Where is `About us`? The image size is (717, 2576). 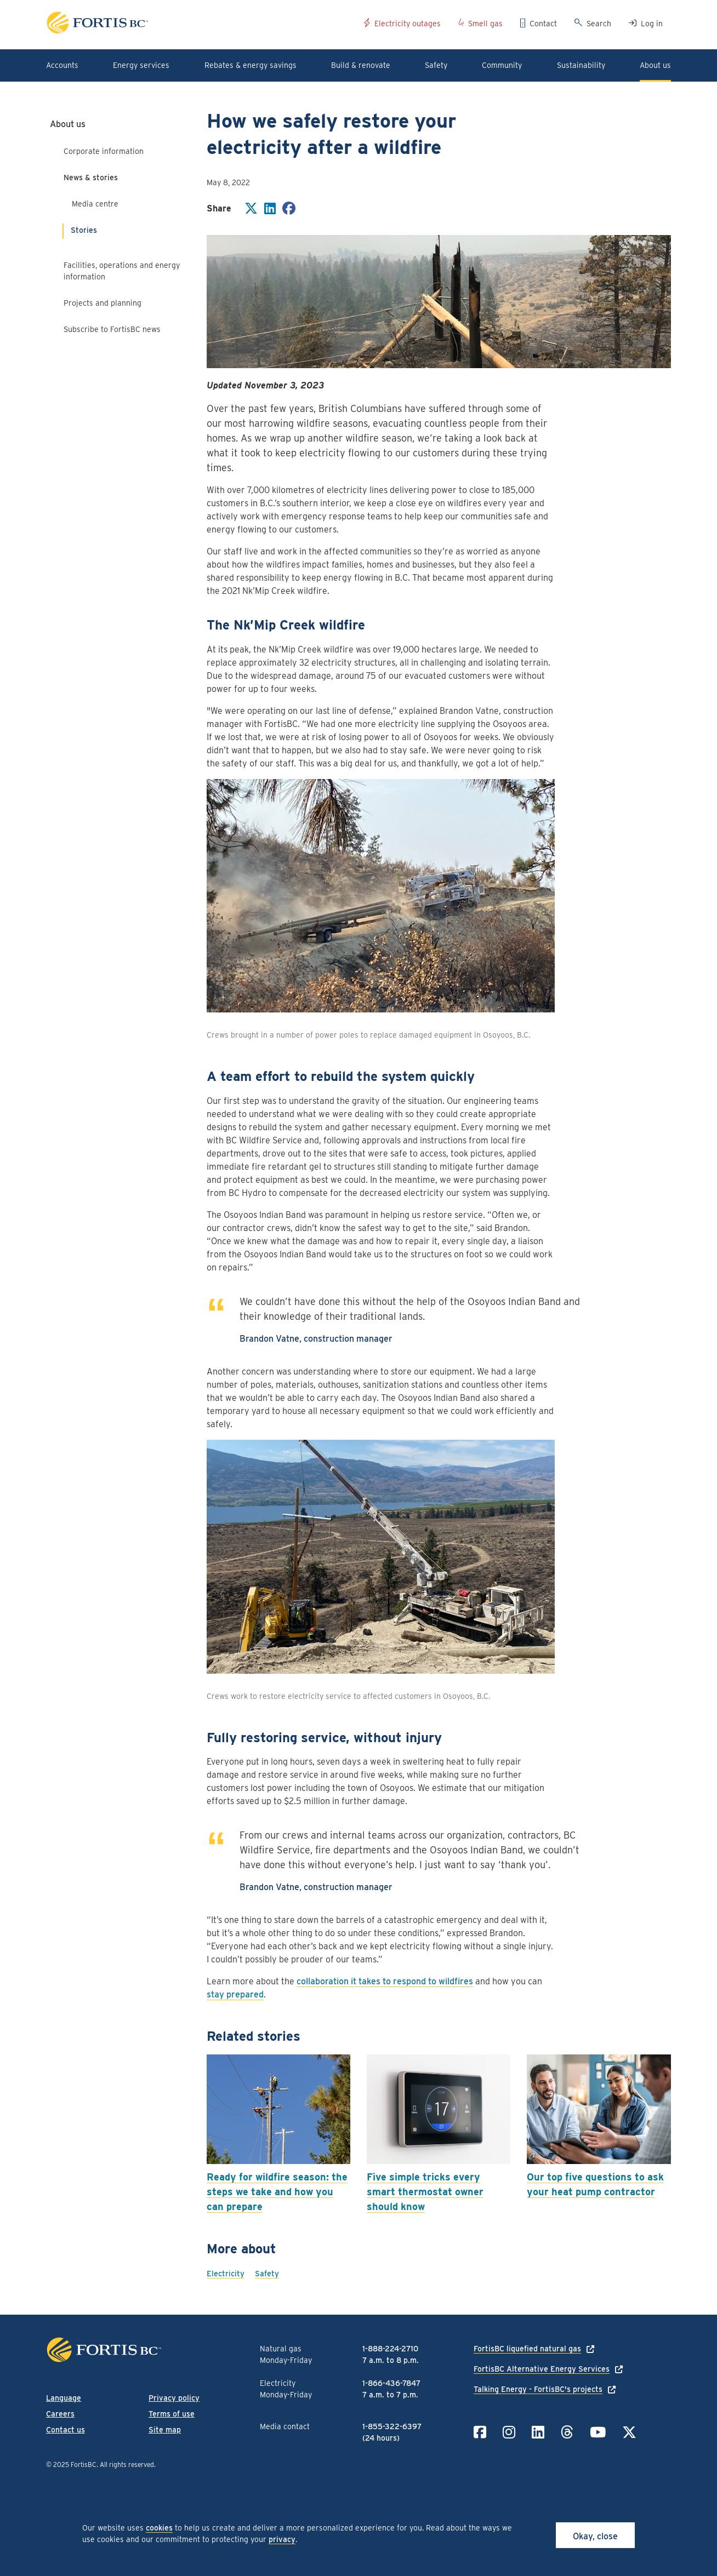
About us is located at coordinates (68, 124).